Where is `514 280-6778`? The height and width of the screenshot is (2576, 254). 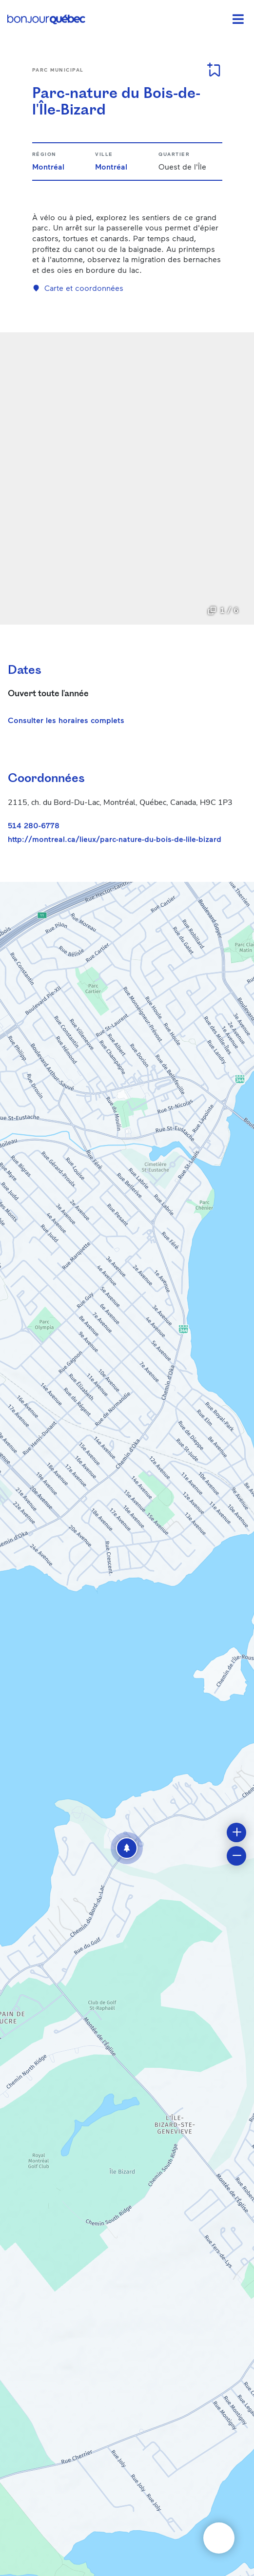 514 280-6778 is located at coordinates (33, 825).